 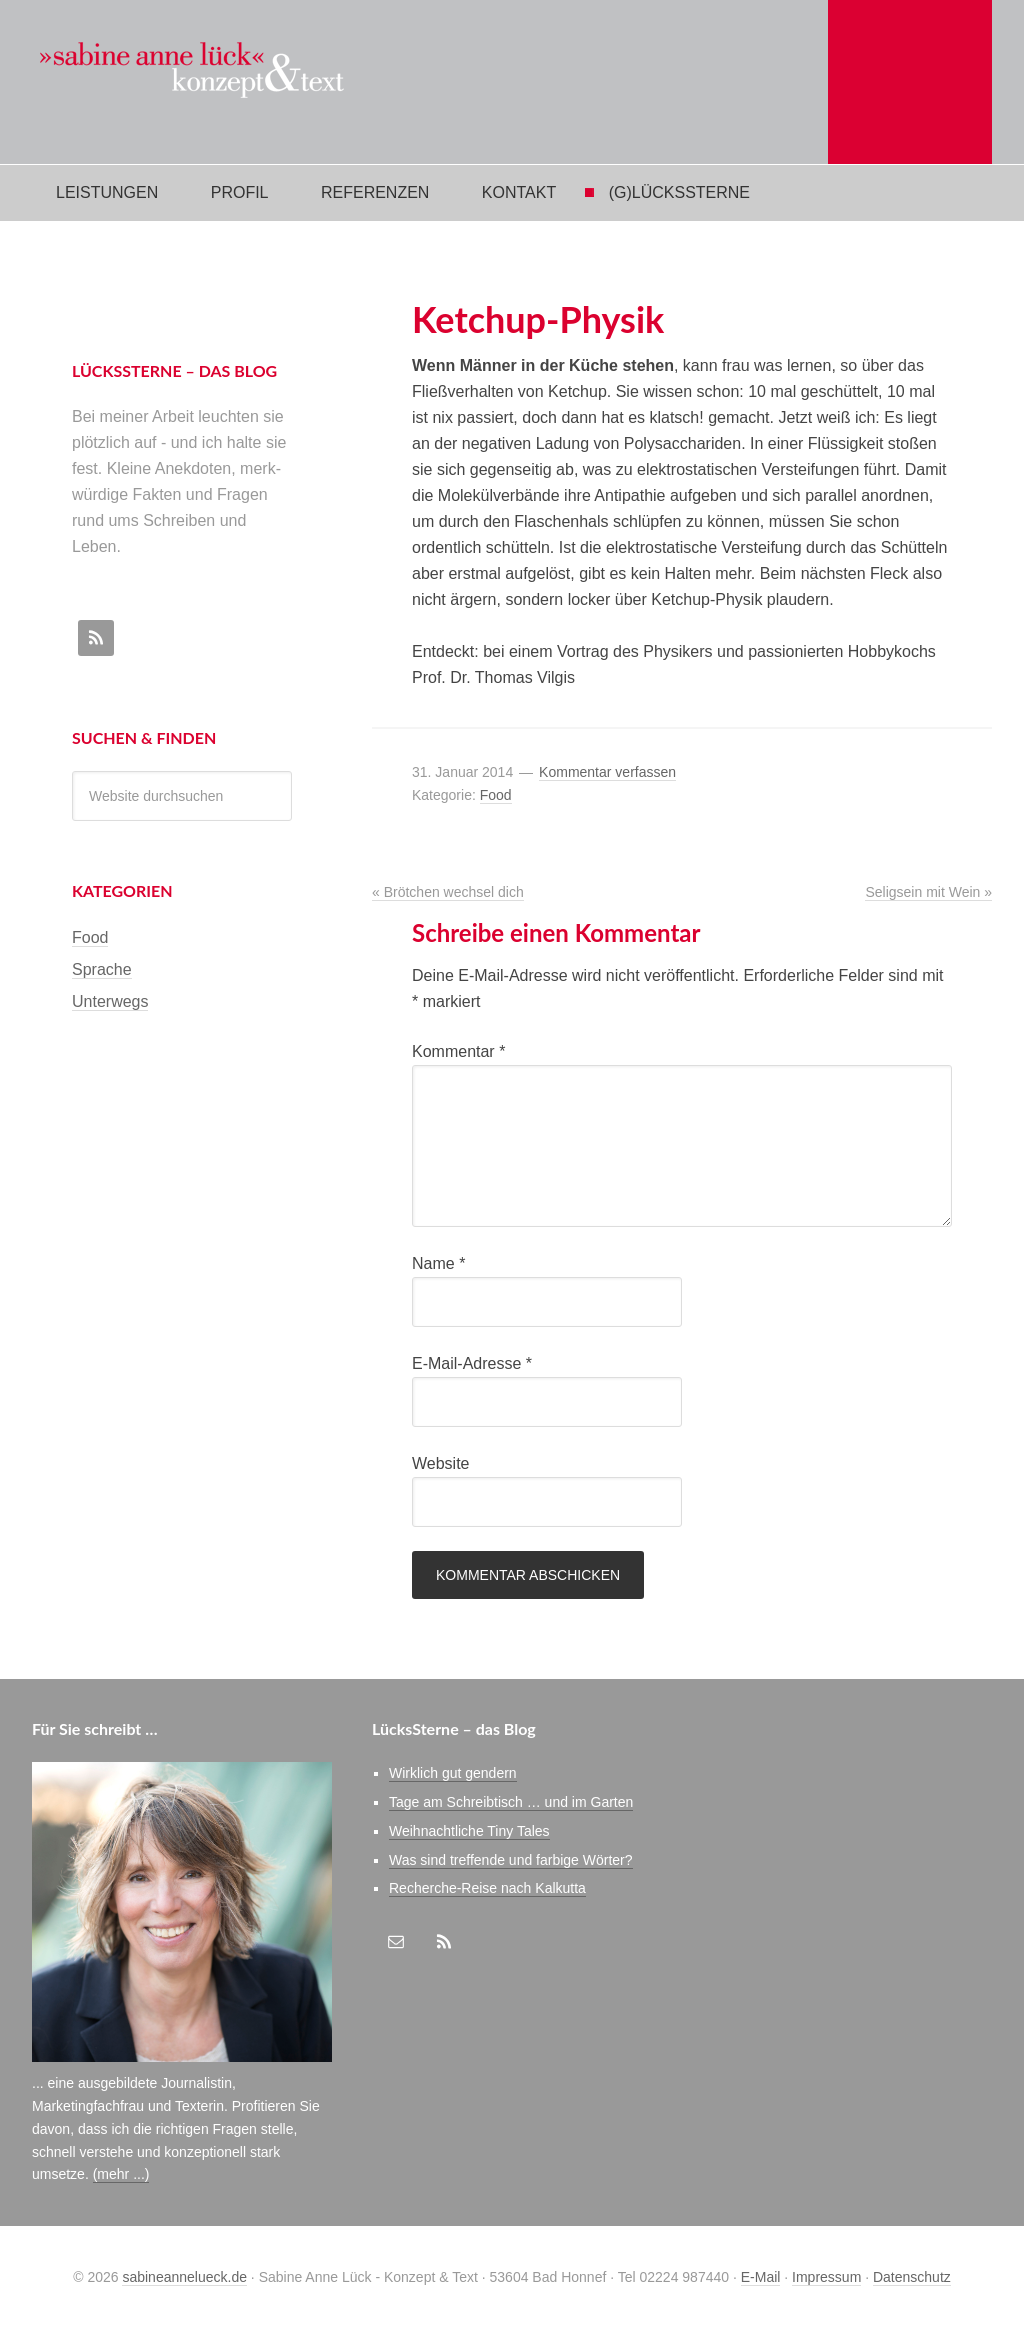 What do you see at coordinates (761, 2277) in the screenshot?
I see `E-Mail` at bounding box center [761, 2277].